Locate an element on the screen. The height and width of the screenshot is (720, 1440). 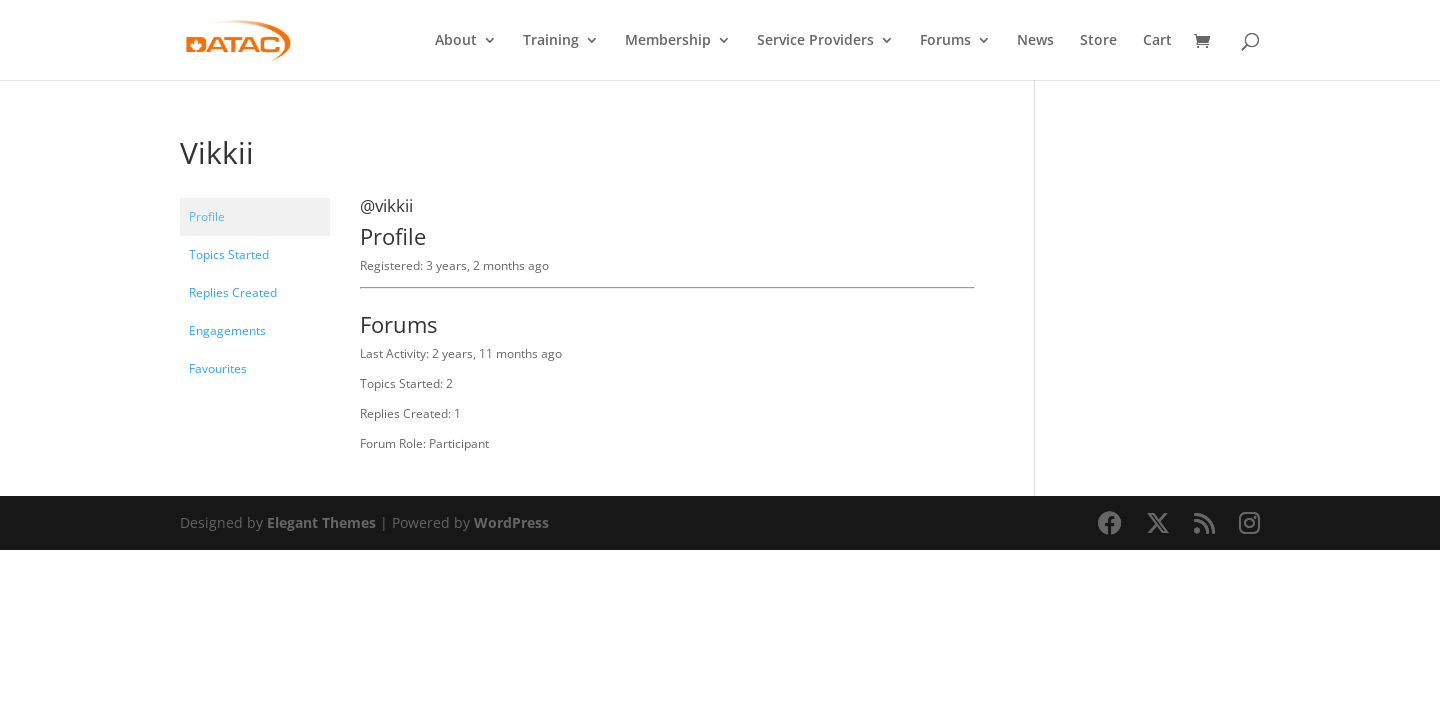
Membership is located at coordinates (668, 41).